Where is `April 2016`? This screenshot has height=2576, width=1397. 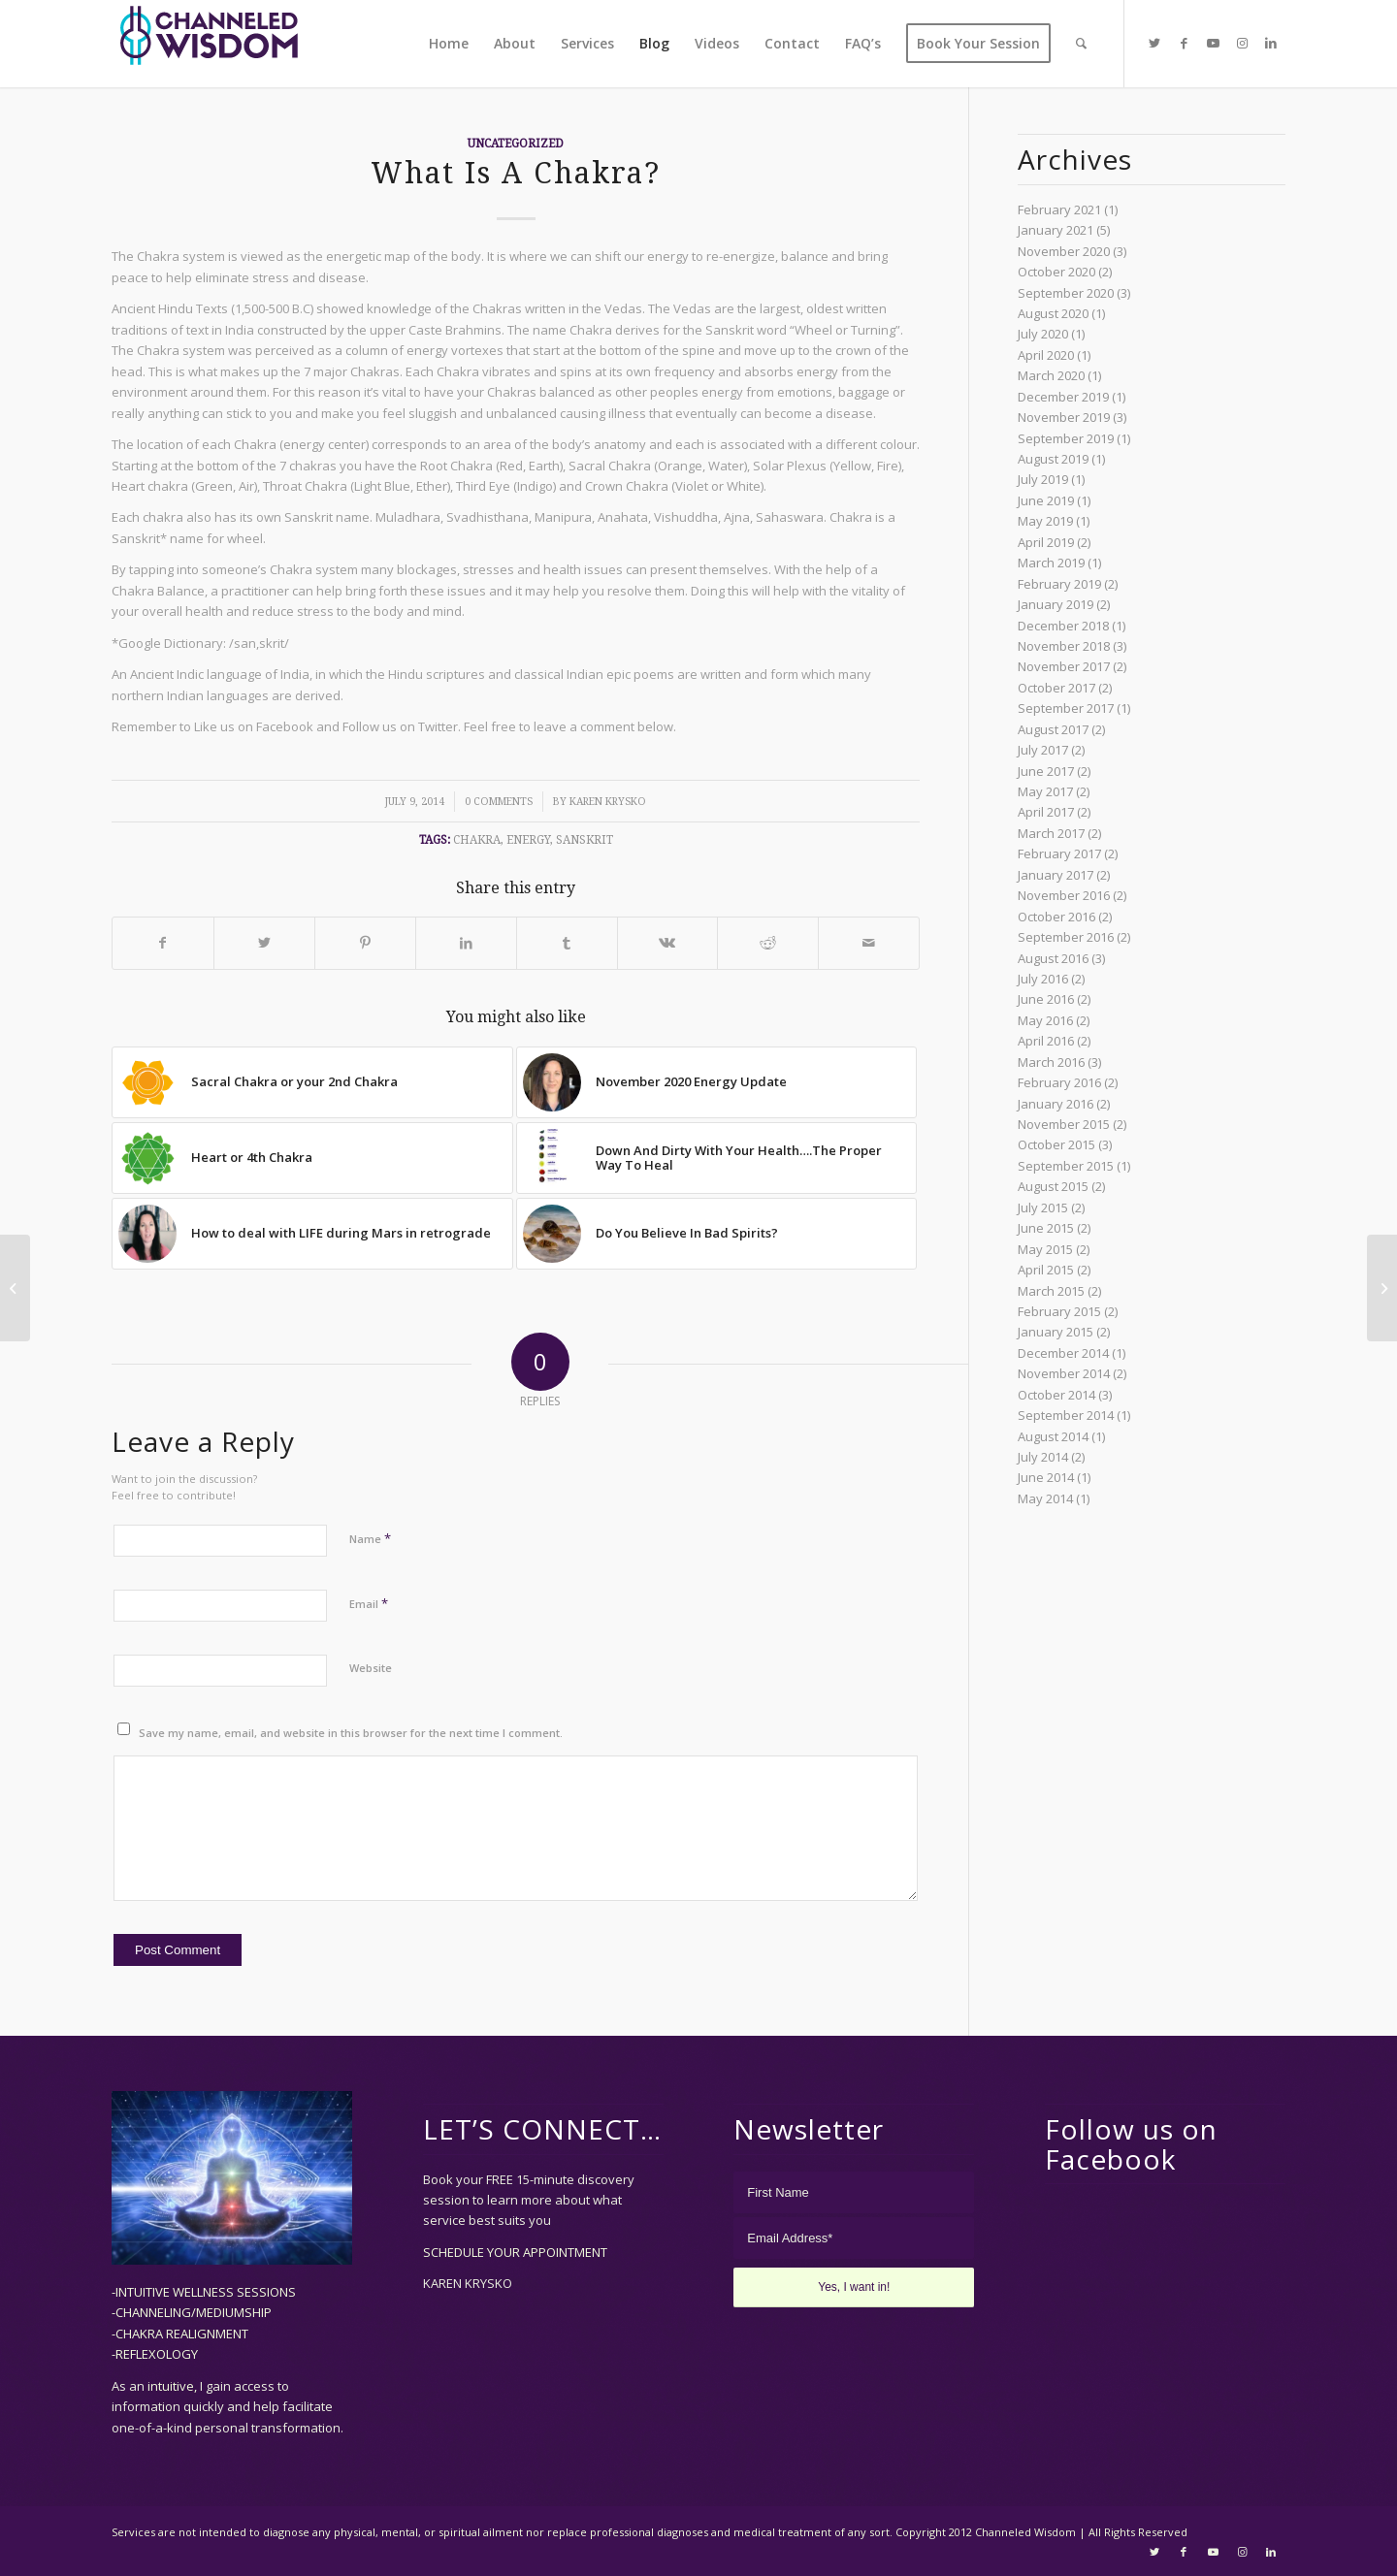
April 2016 is located at coordinates (1046, 1040).